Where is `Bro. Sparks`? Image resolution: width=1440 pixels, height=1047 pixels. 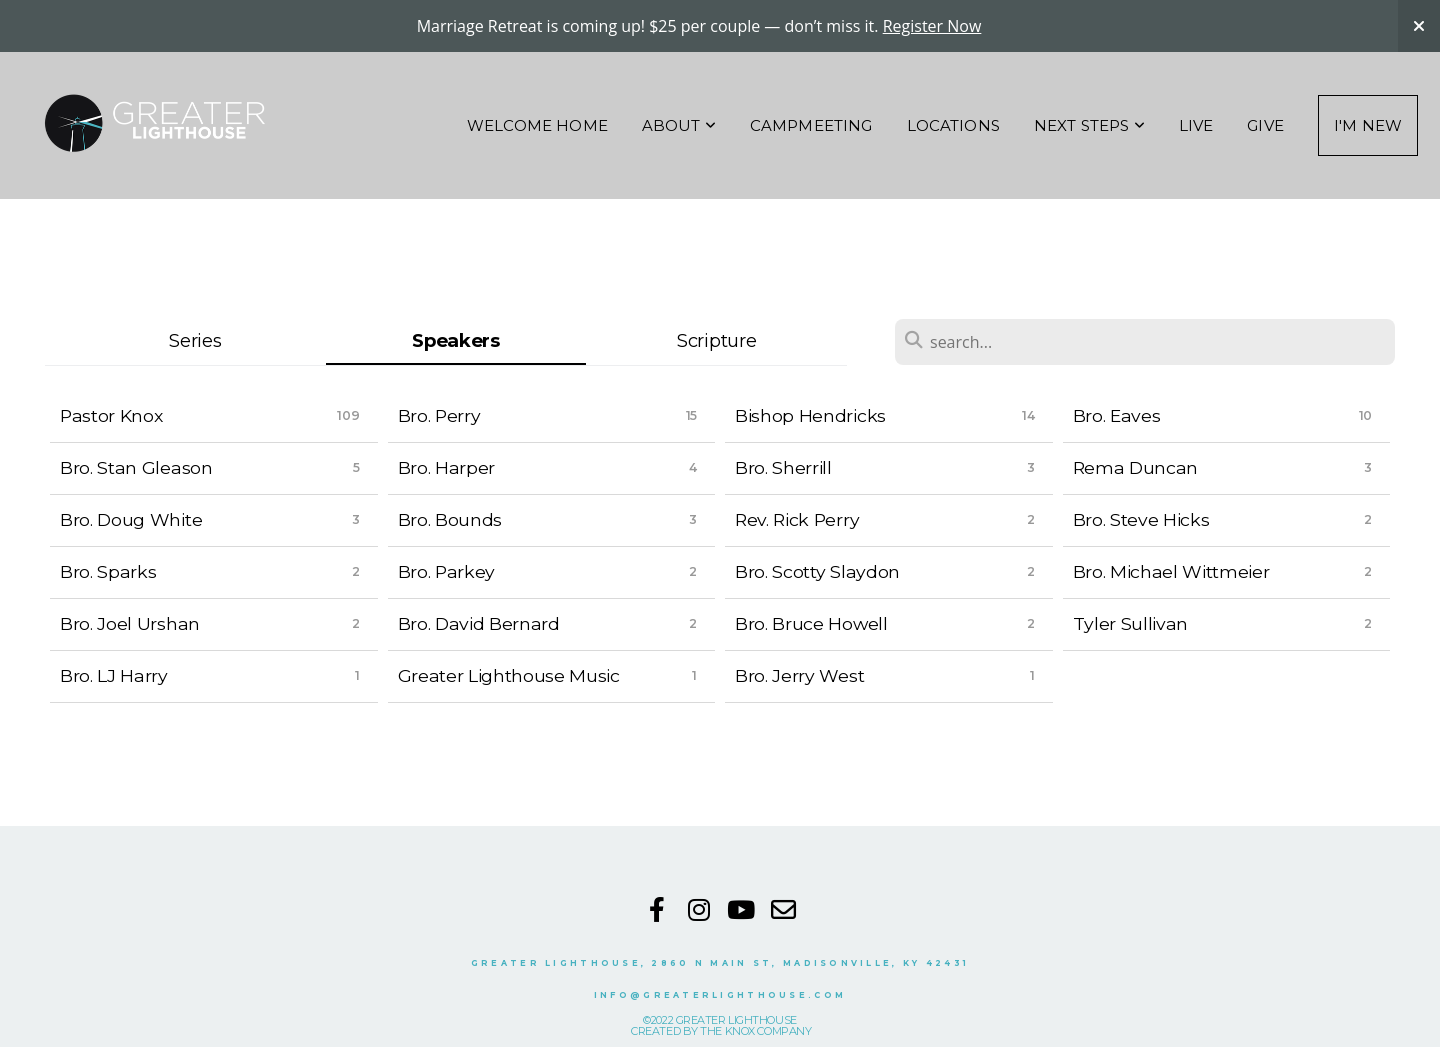
Bro. Sparks is located at coordinates (108, 571).